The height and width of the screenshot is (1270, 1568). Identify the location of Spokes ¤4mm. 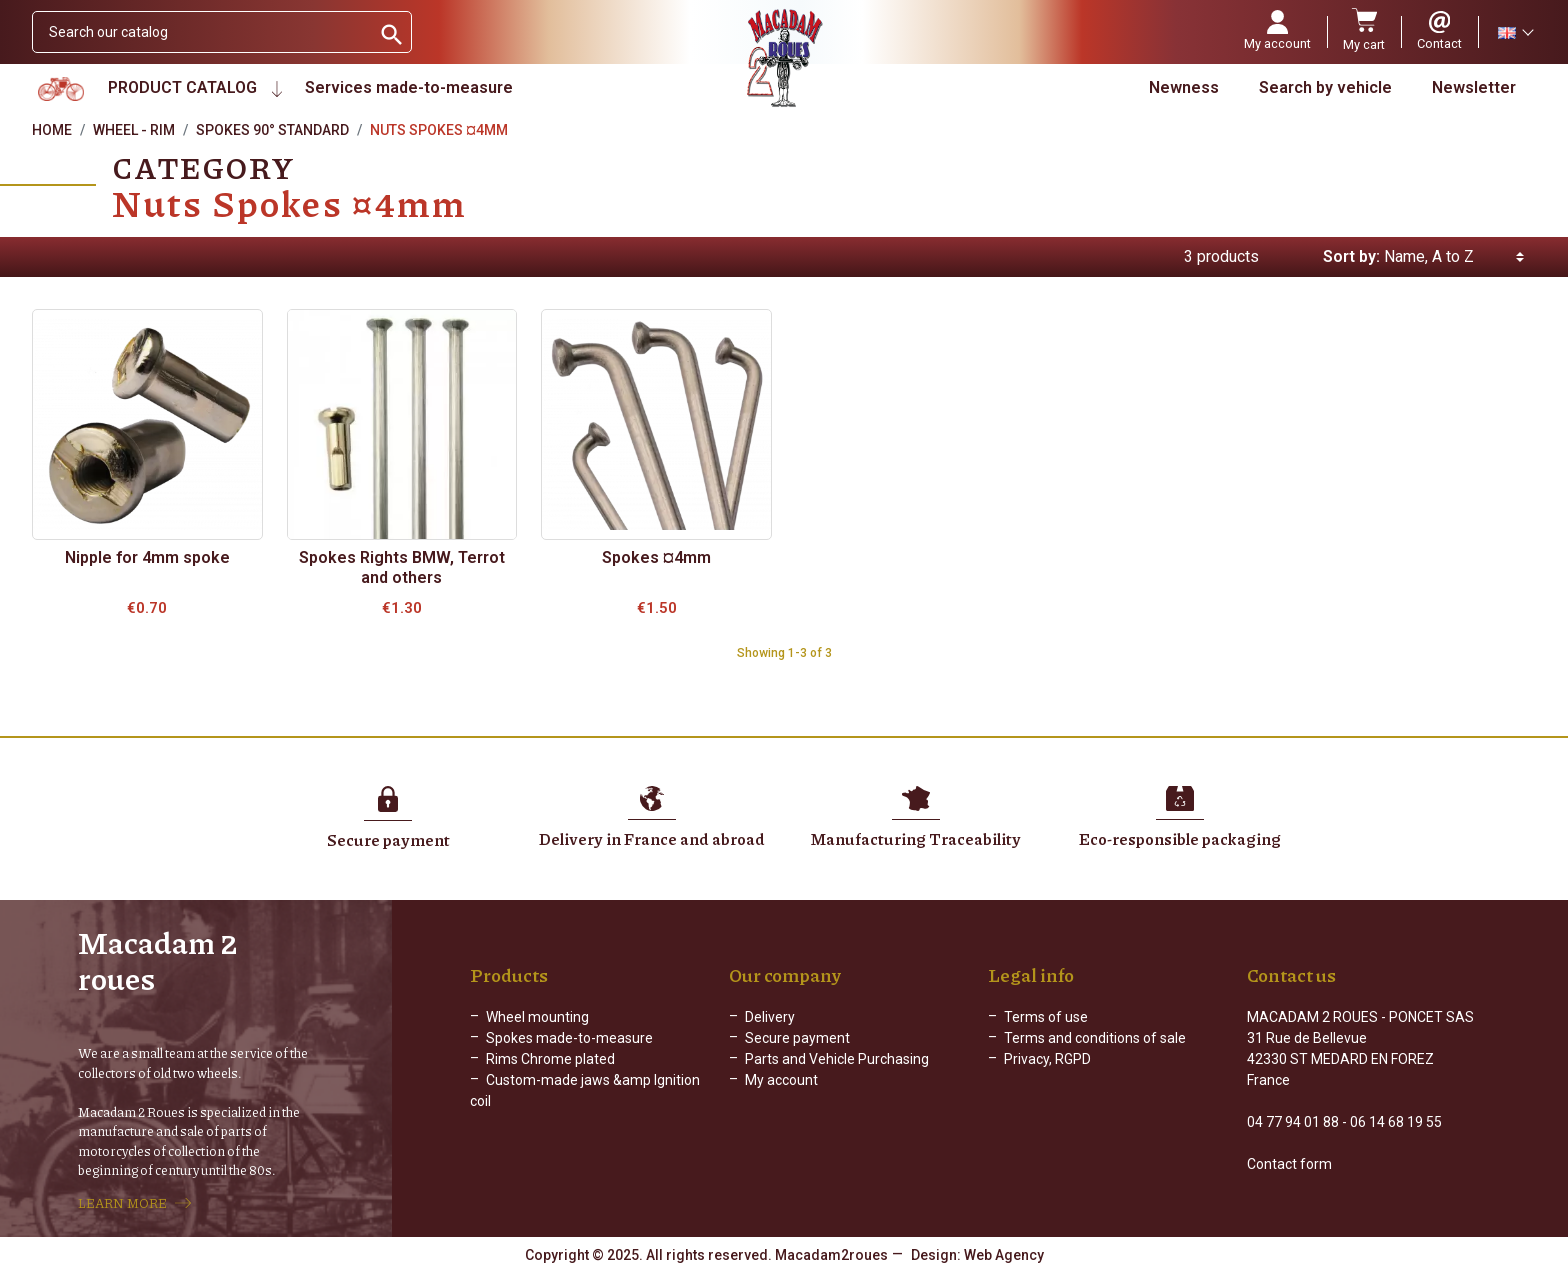
(656, 557).